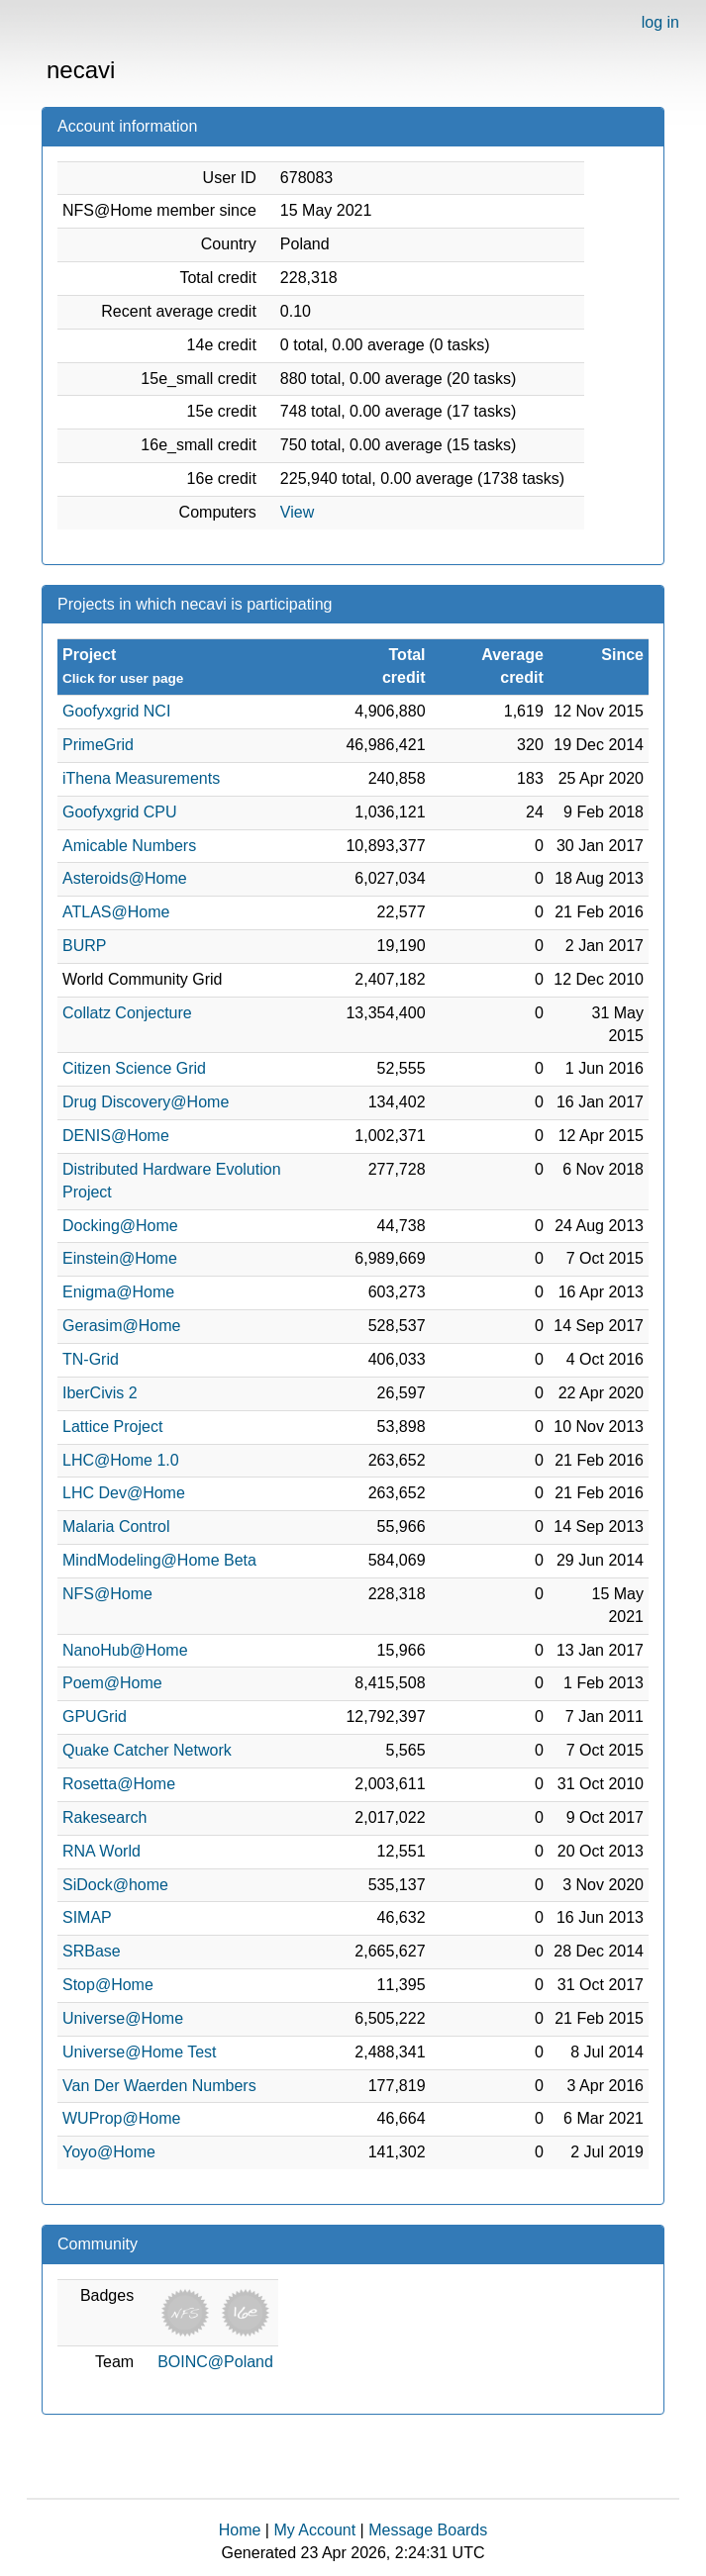 This screenshot has width=706, height=2576. Describe the element at coordinates (660, 22) in the screenshot. I see `log in` at that location.